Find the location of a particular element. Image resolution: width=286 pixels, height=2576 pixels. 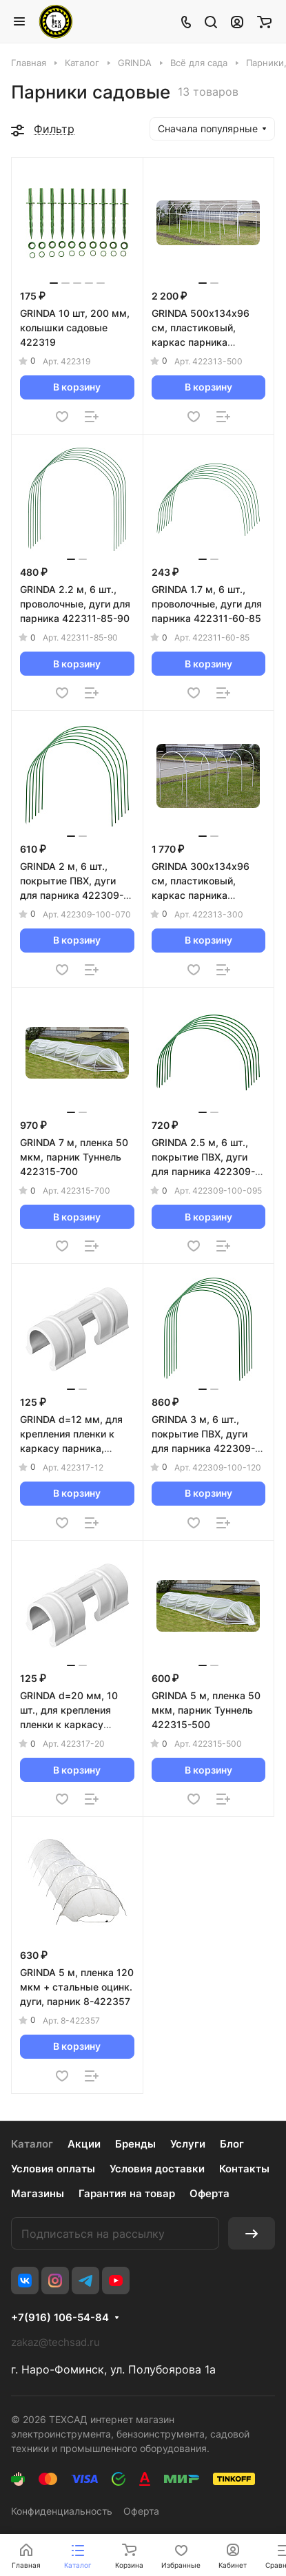

Магазины is located at coordinates (37, 2193).